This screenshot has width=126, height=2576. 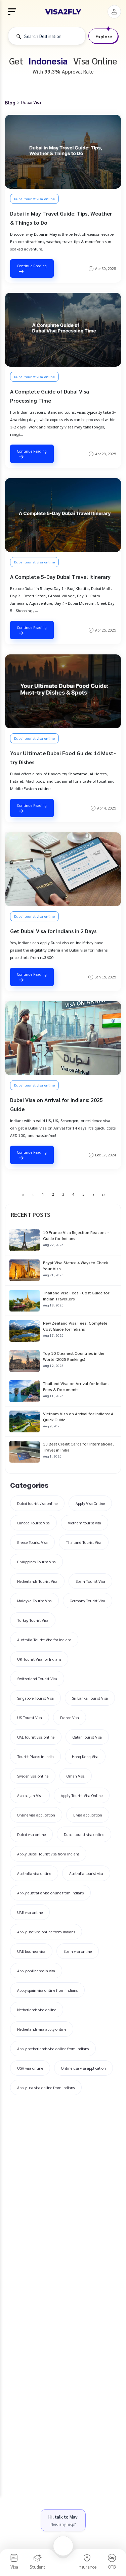 What do you see at coordinates (83, 2068) in the screenshot?
I see `Online usa visa application` at bounding box center [83, 2068].